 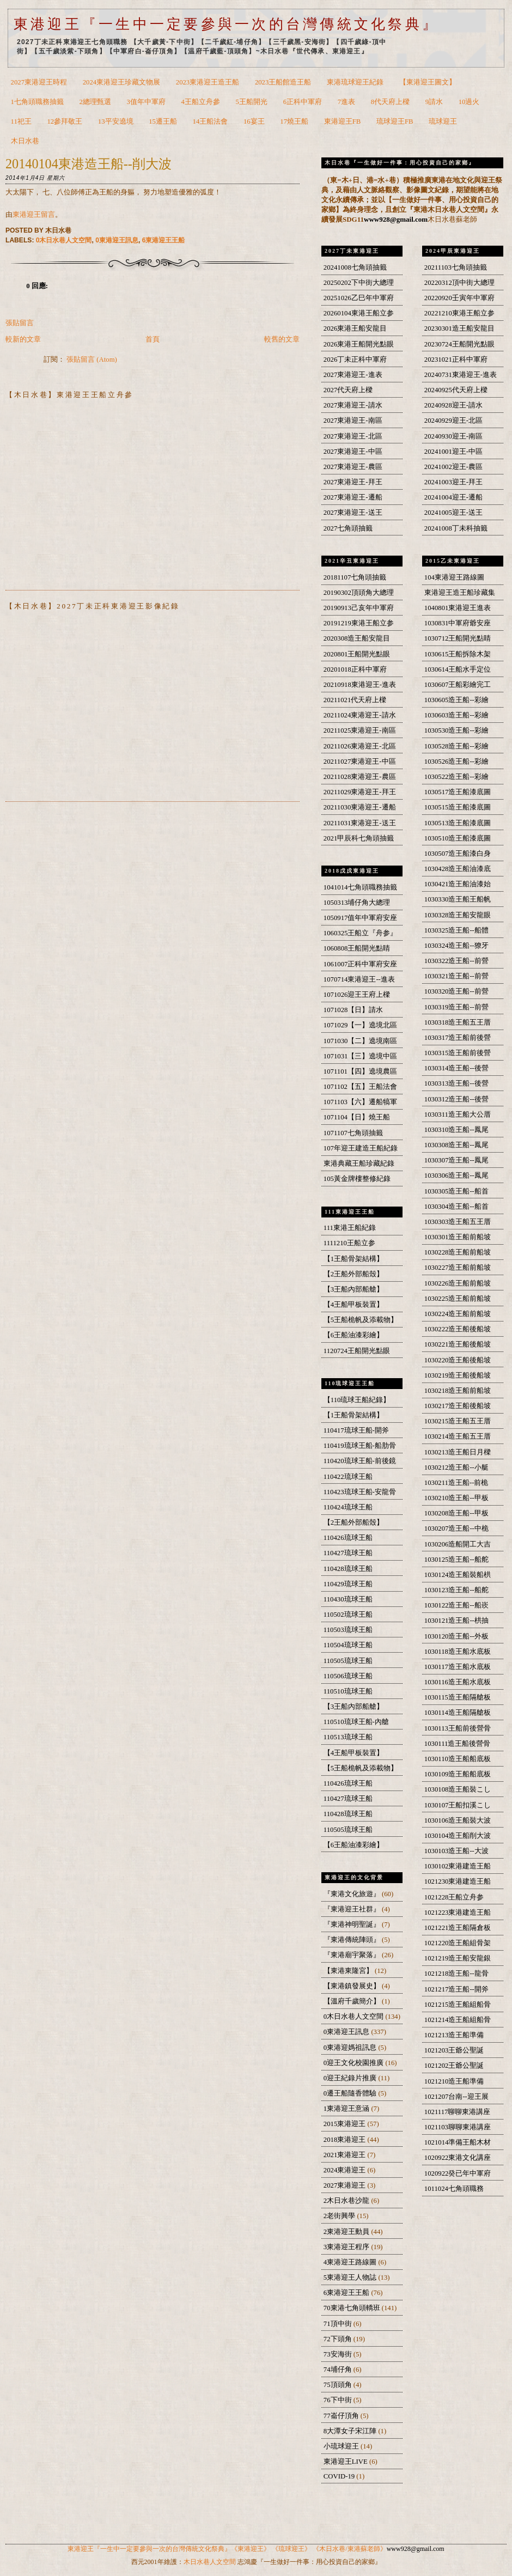 What do you see at coordinates (457, 1314) in the screenshot?
I see `1030224造王船前船坡` at bounding box center [457, 1314].